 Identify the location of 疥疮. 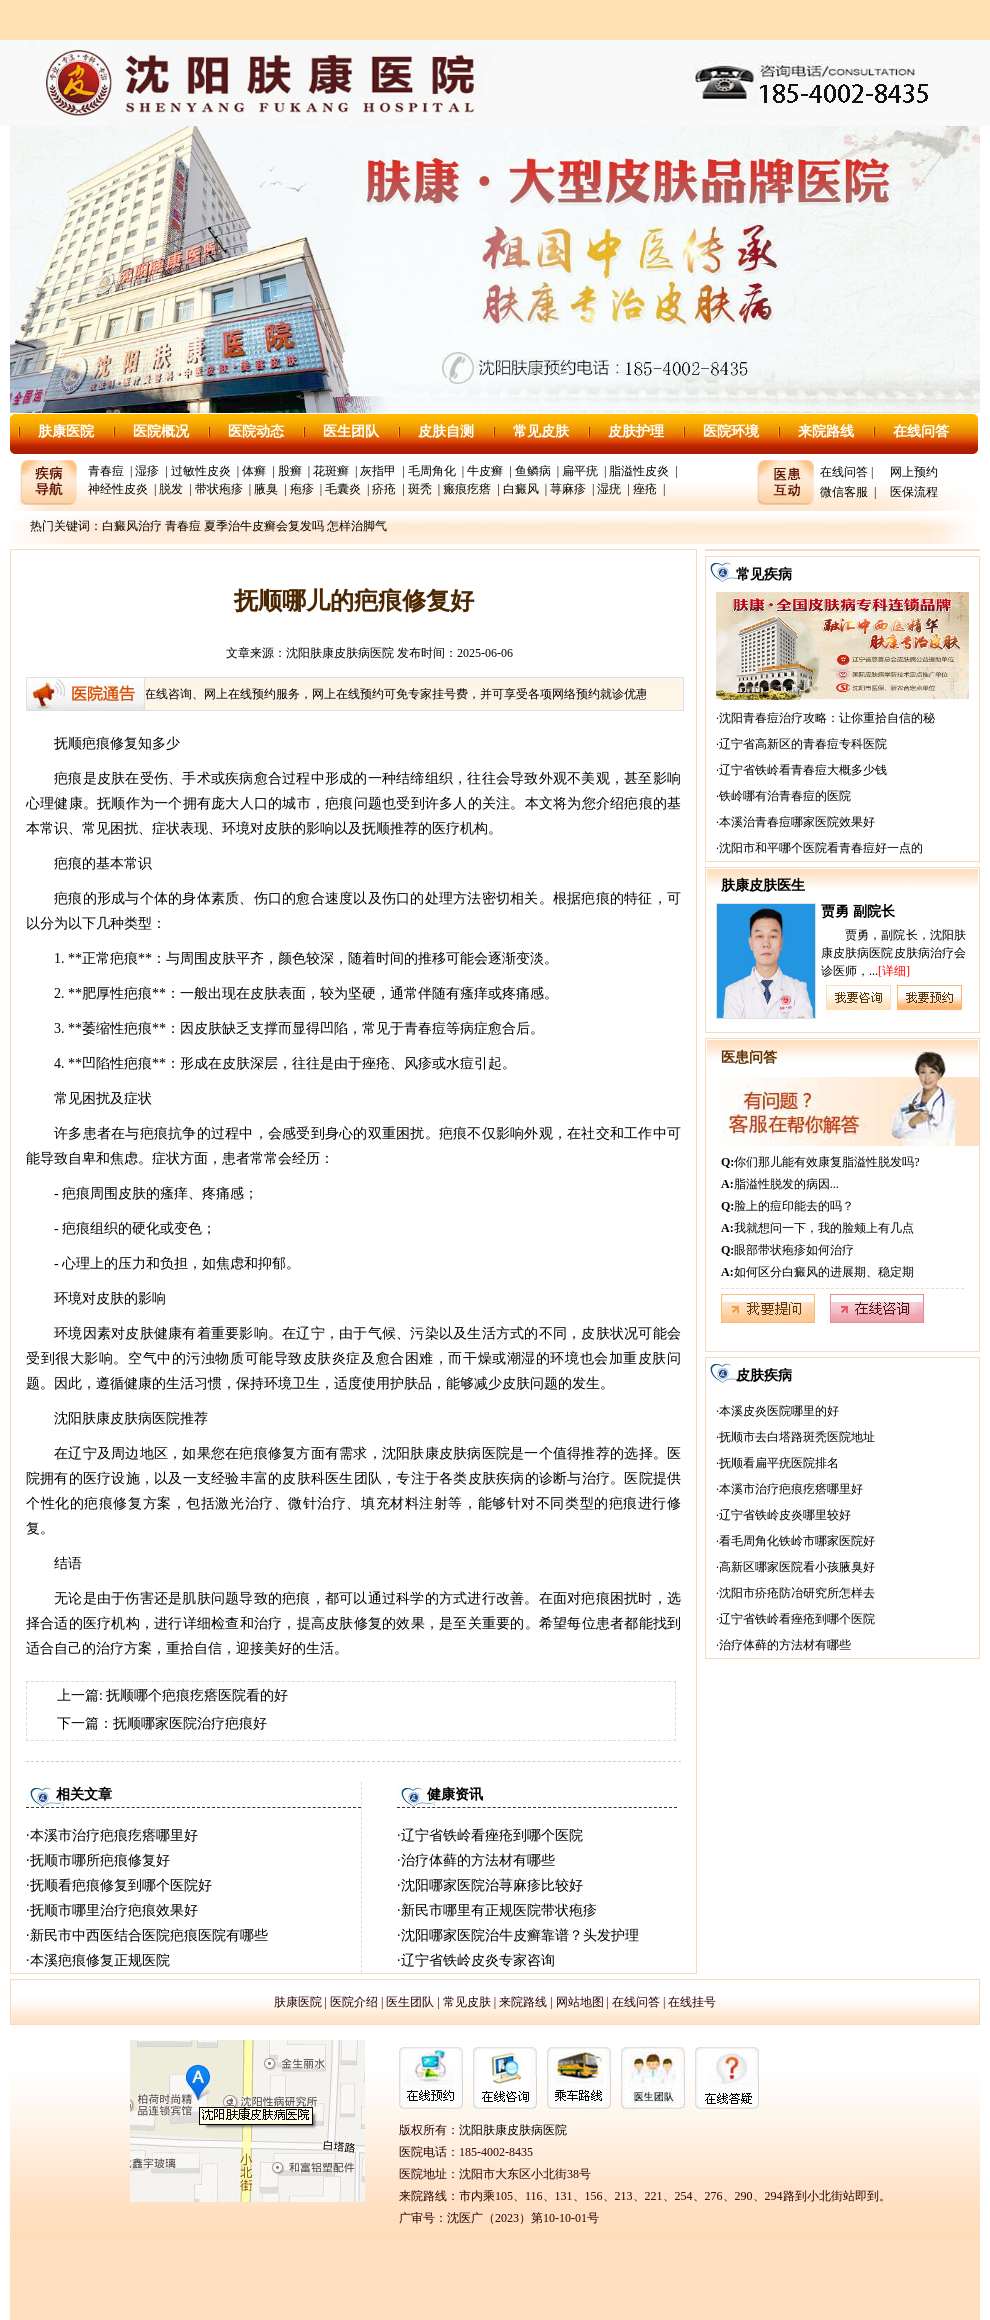
(384, 489).